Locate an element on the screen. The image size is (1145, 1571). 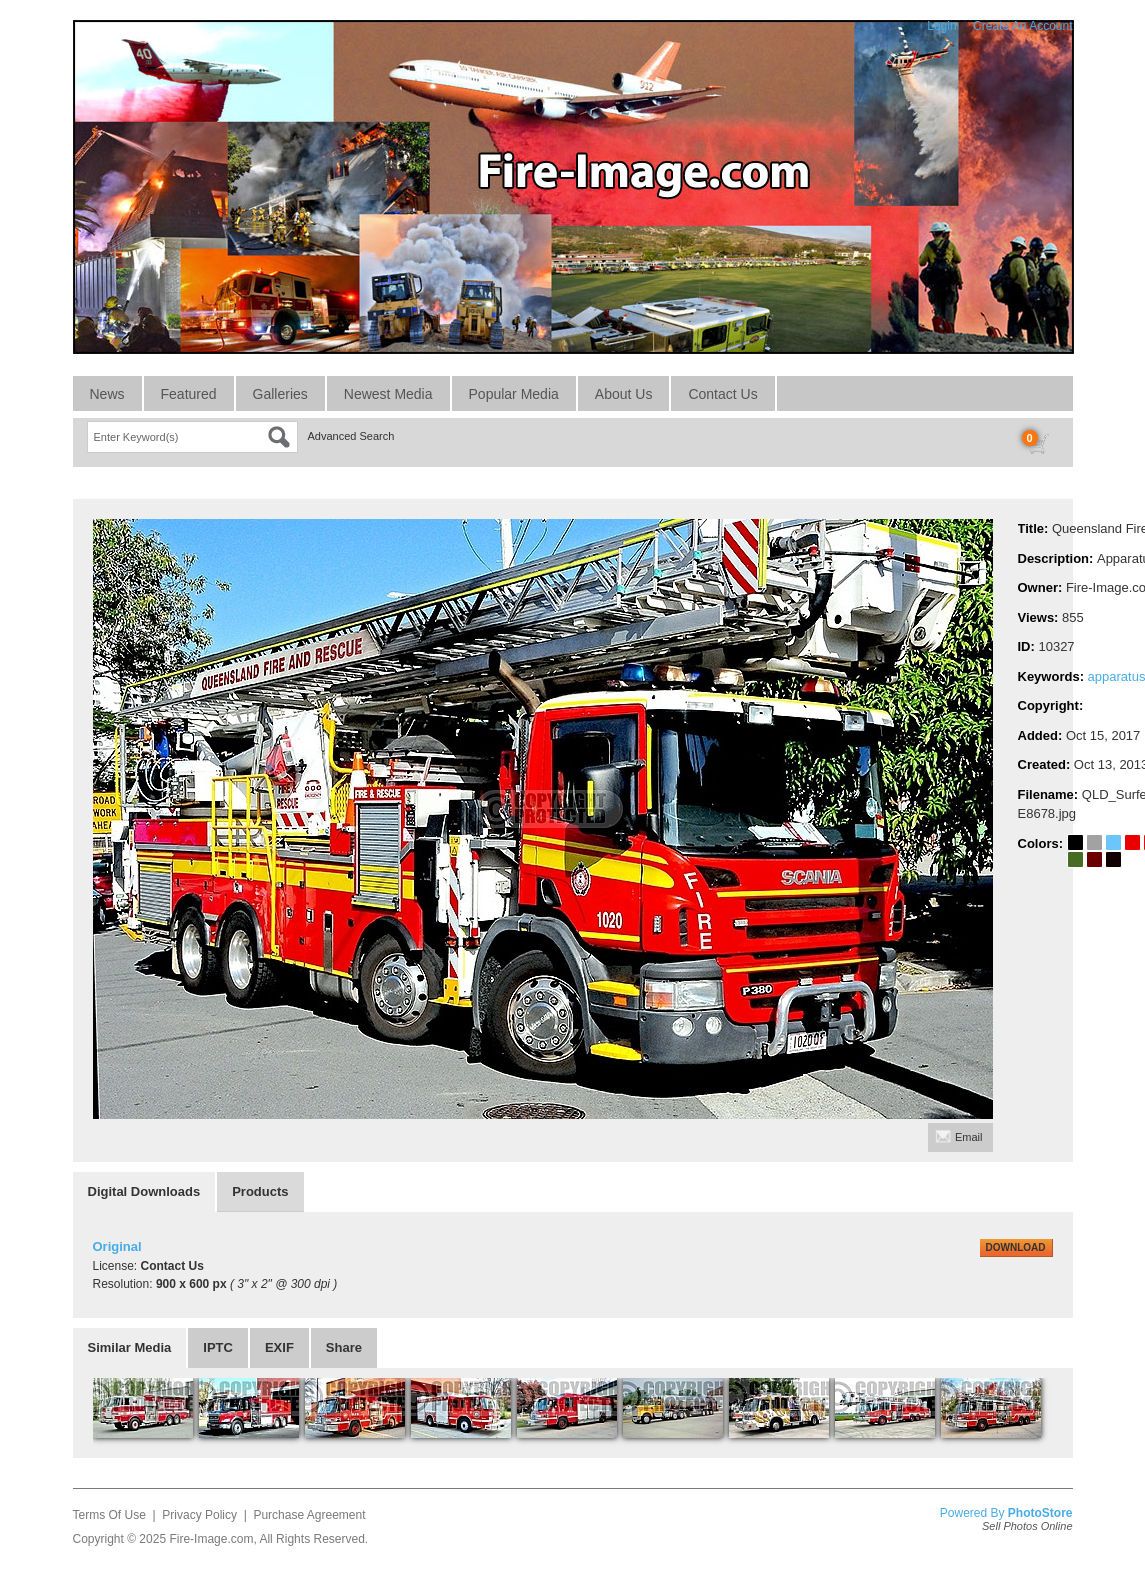
Popular Media is located at coordinates (514, 394).